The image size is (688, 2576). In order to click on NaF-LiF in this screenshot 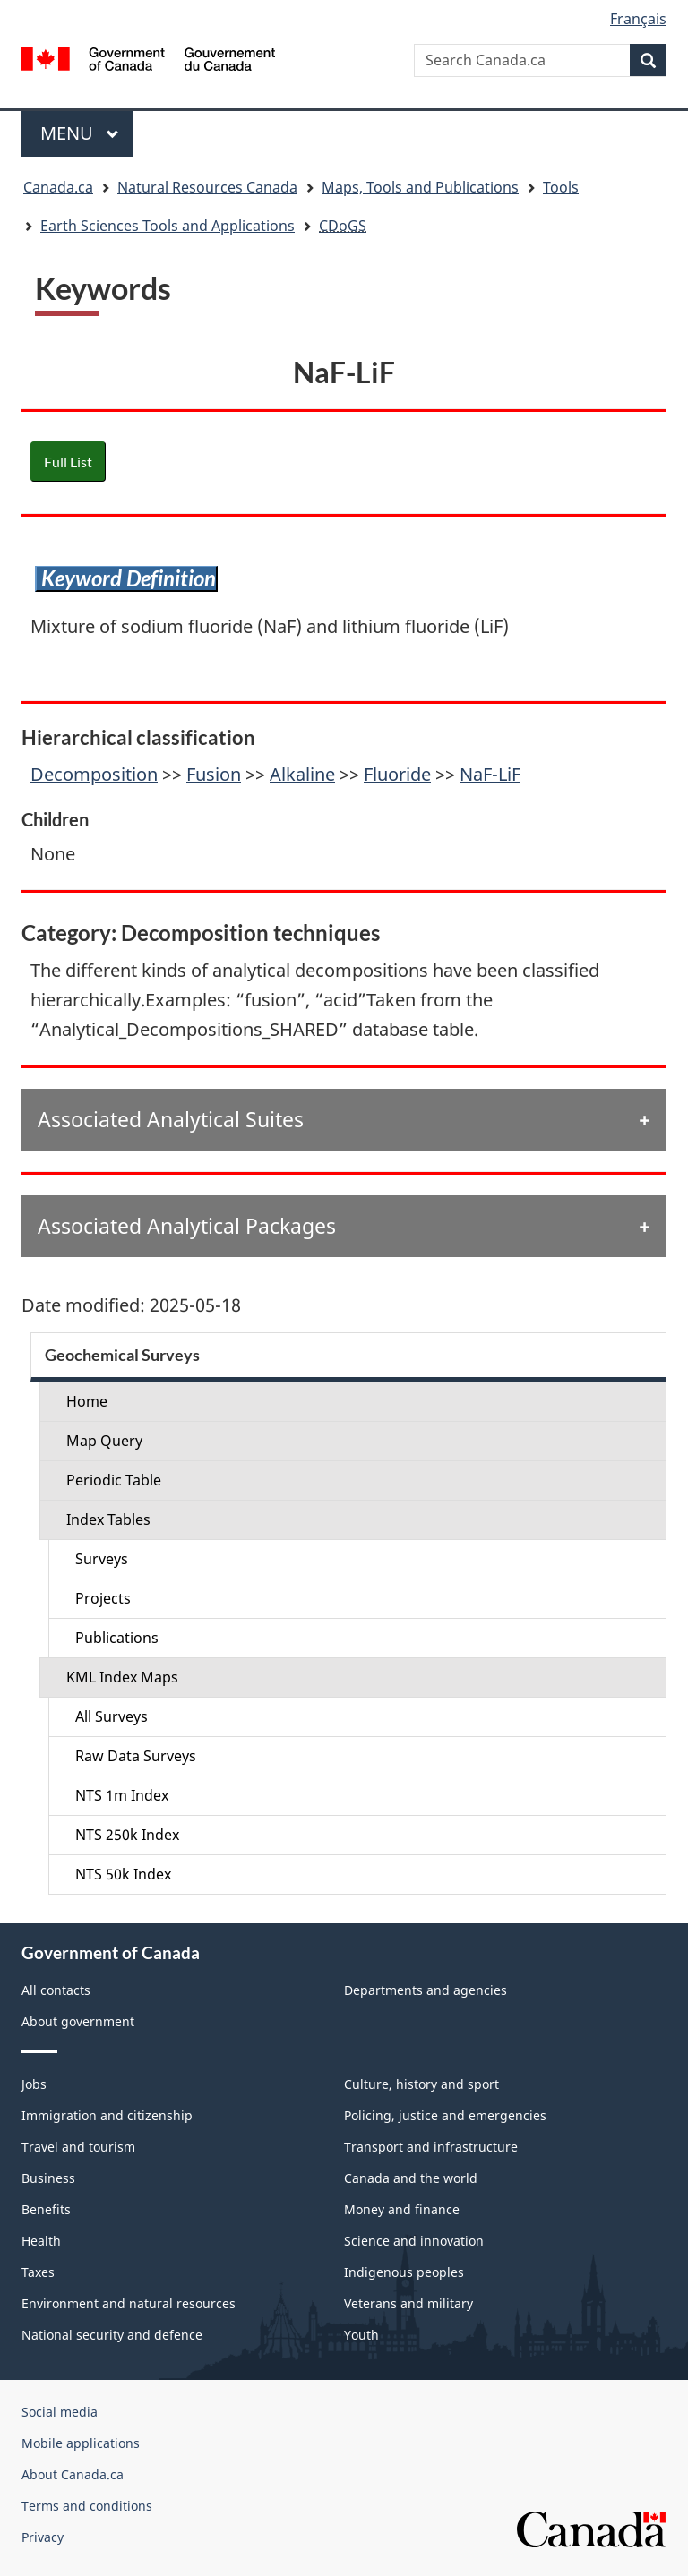, I will do `click(490, 774)`.